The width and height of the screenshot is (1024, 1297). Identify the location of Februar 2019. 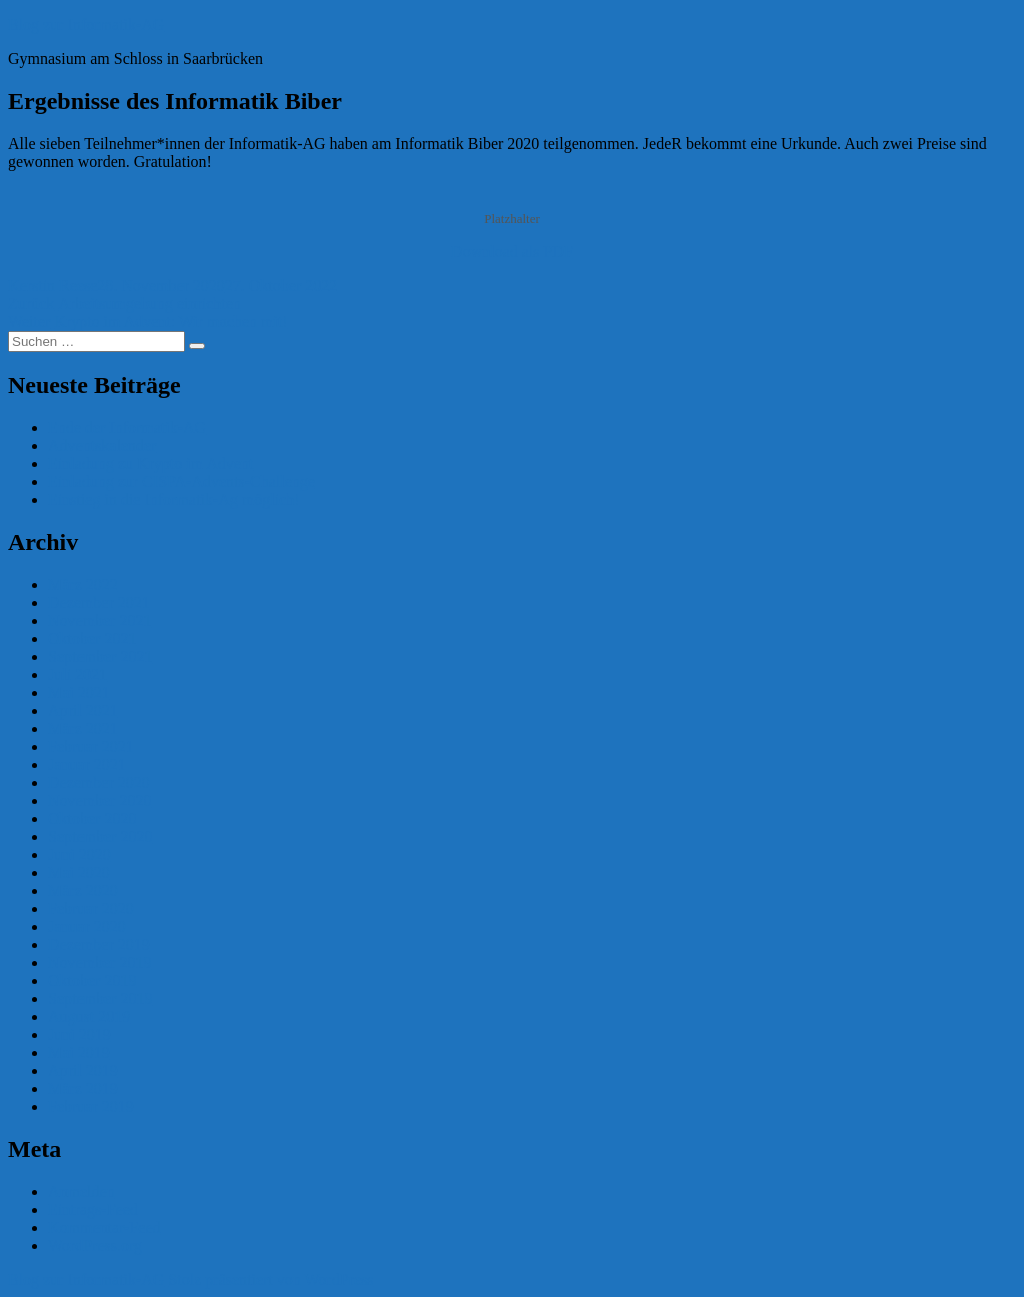
(91, 1106).